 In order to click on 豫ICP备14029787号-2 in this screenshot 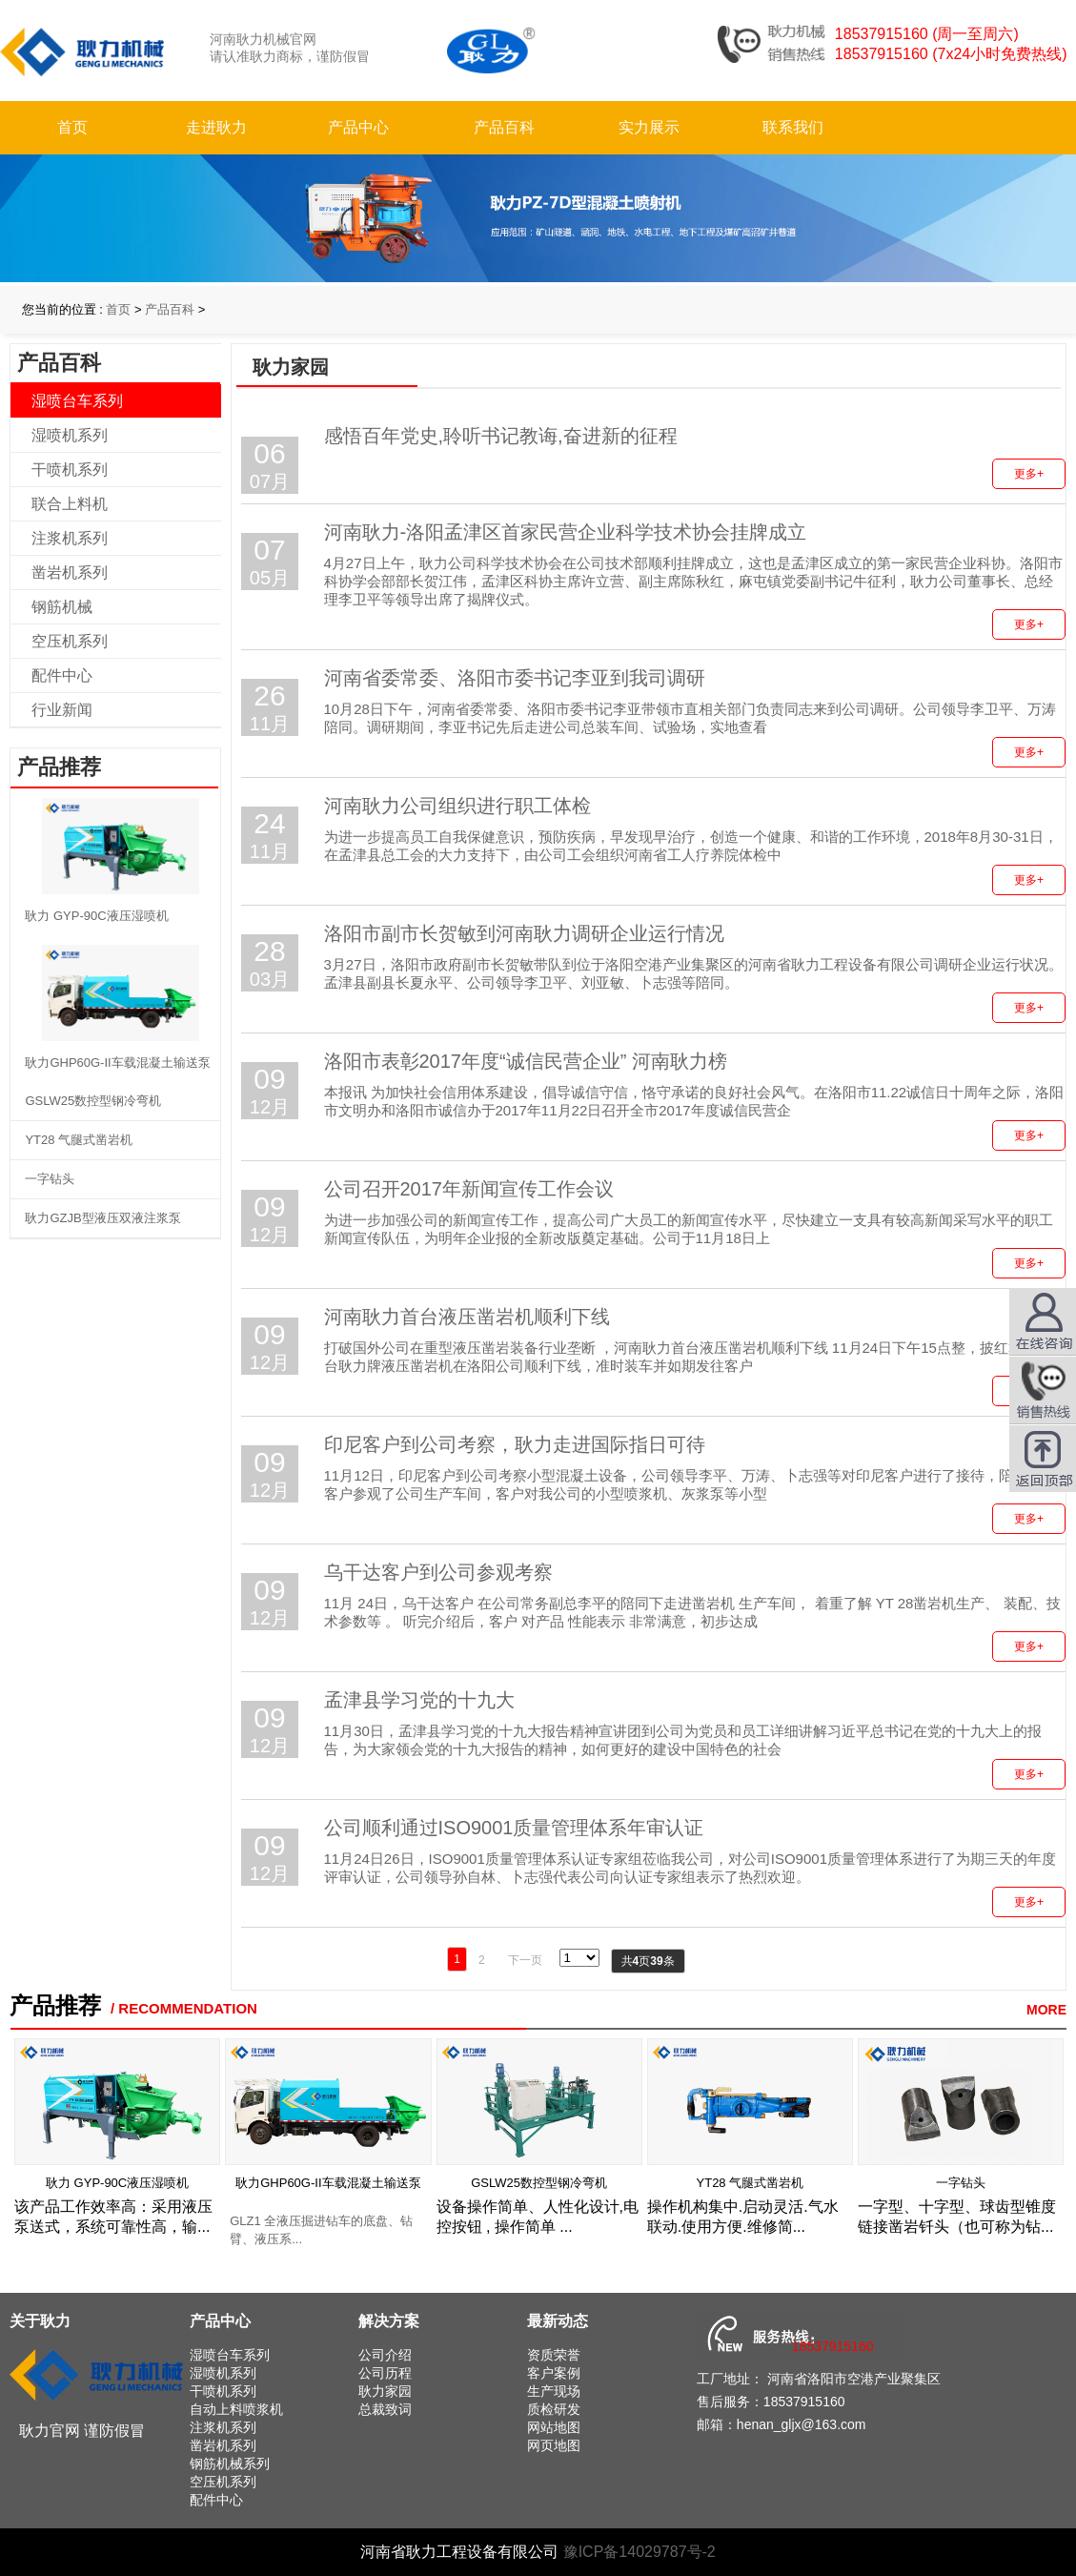, I will do `click(639, 2552)`.